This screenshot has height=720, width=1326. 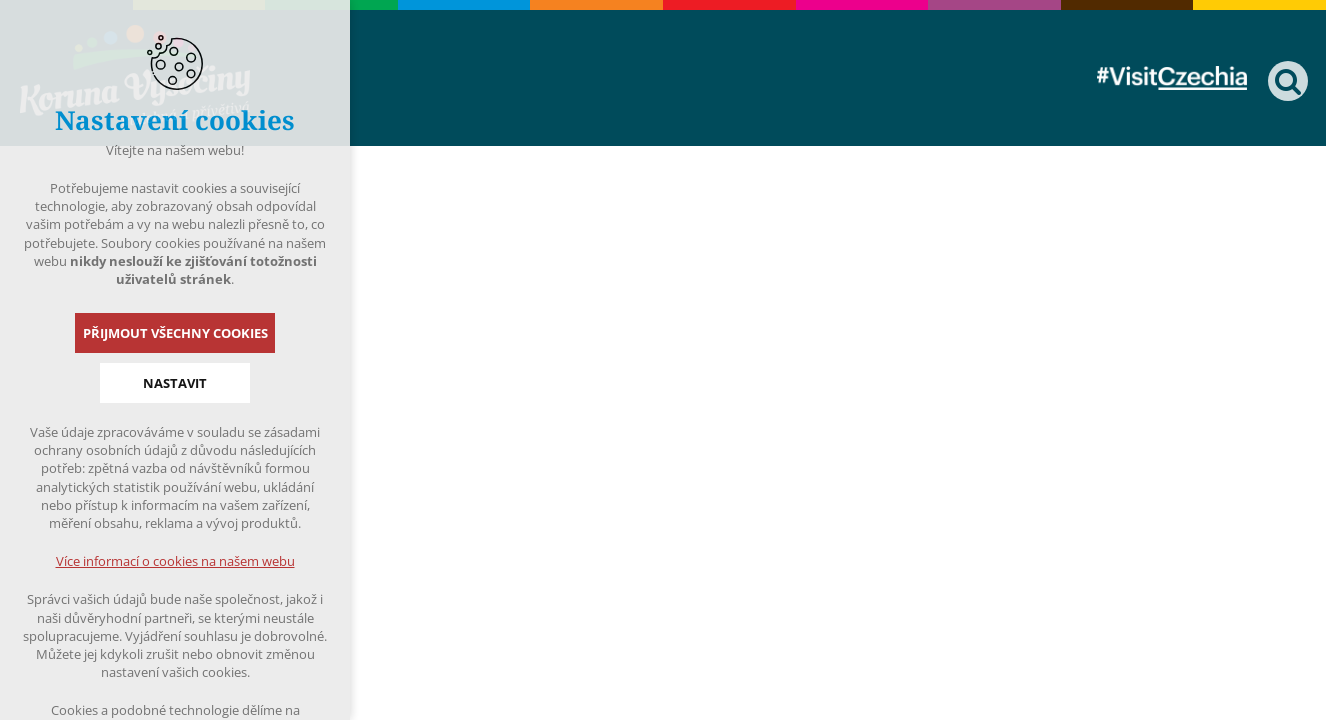 What do you see at coordinates (175, 333) in the screenshot?
I see `Přijmout všechny cookies` at bounding box center [175, 333].